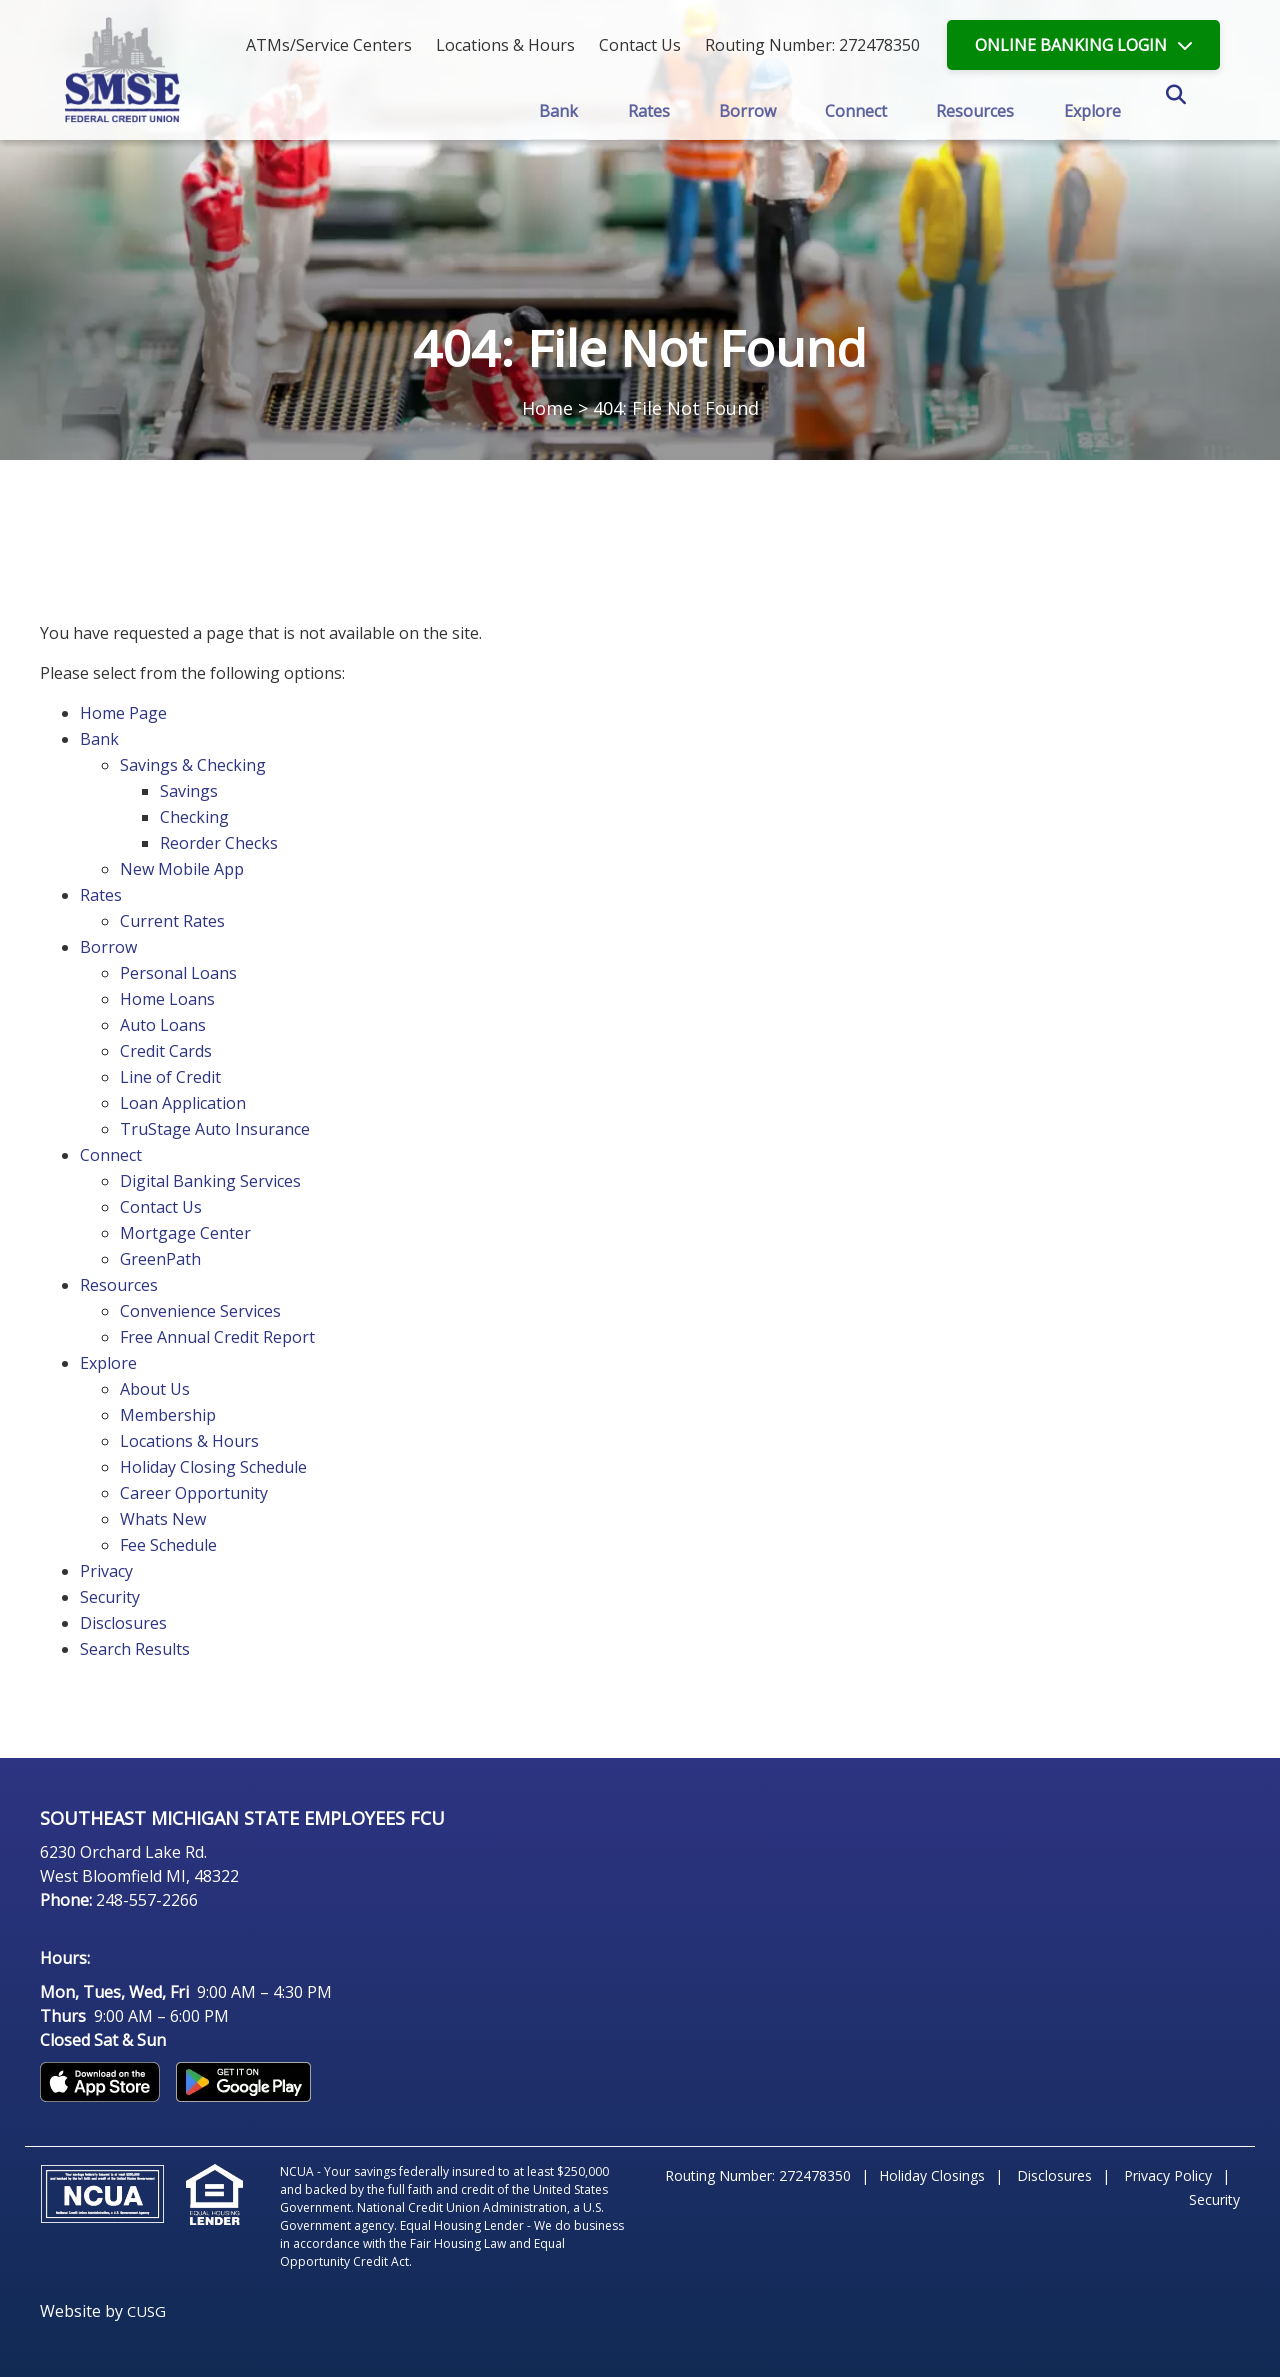 This screenshot has height=2377, width=1280. Describe the element at coordinates (977, 110) in the screenshot. I see `Resources [Open/Close Resources Section]` at that location.